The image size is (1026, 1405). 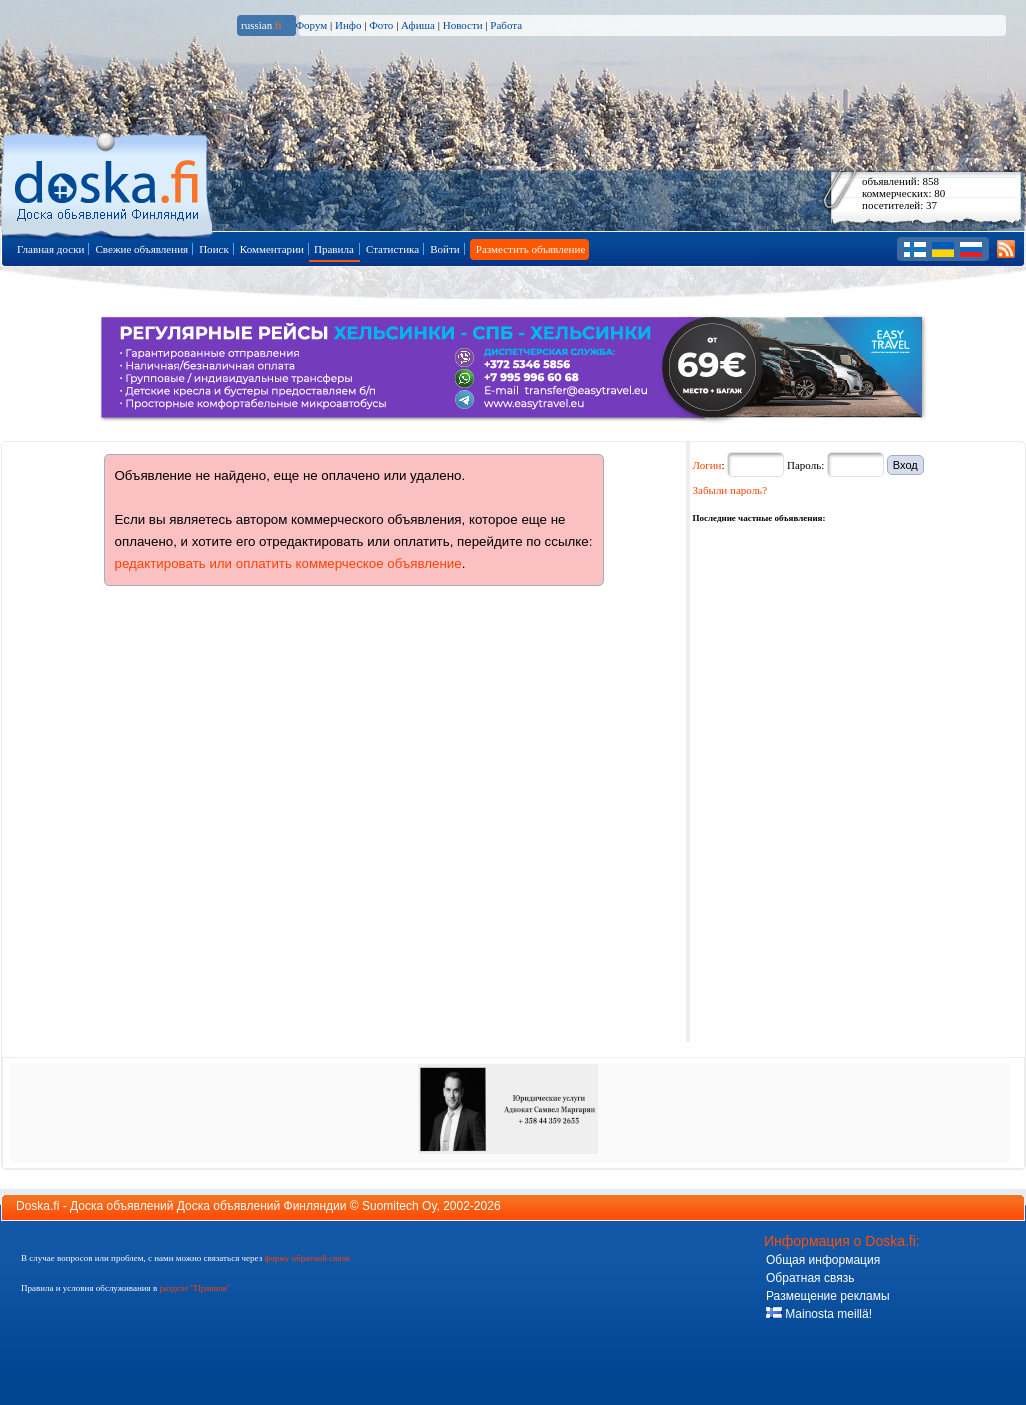 I want to click on Работа, so click(x=506, y=25).